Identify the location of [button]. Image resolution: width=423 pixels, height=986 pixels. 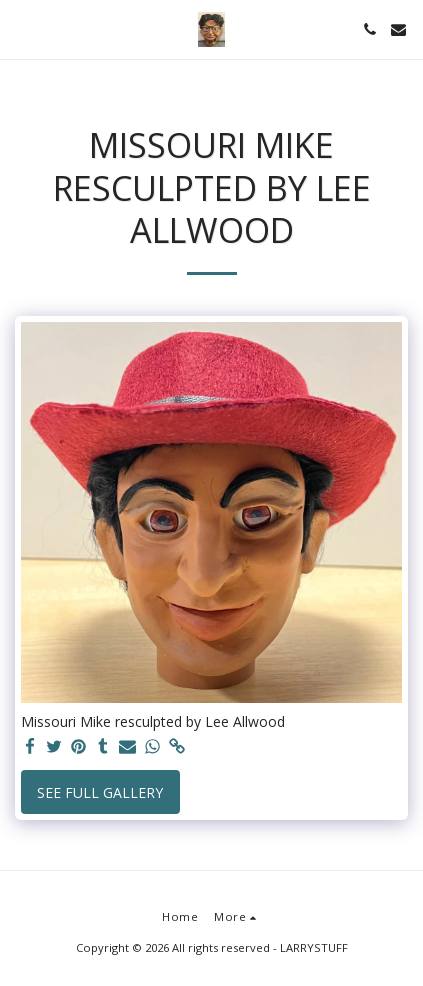
(22, 28).